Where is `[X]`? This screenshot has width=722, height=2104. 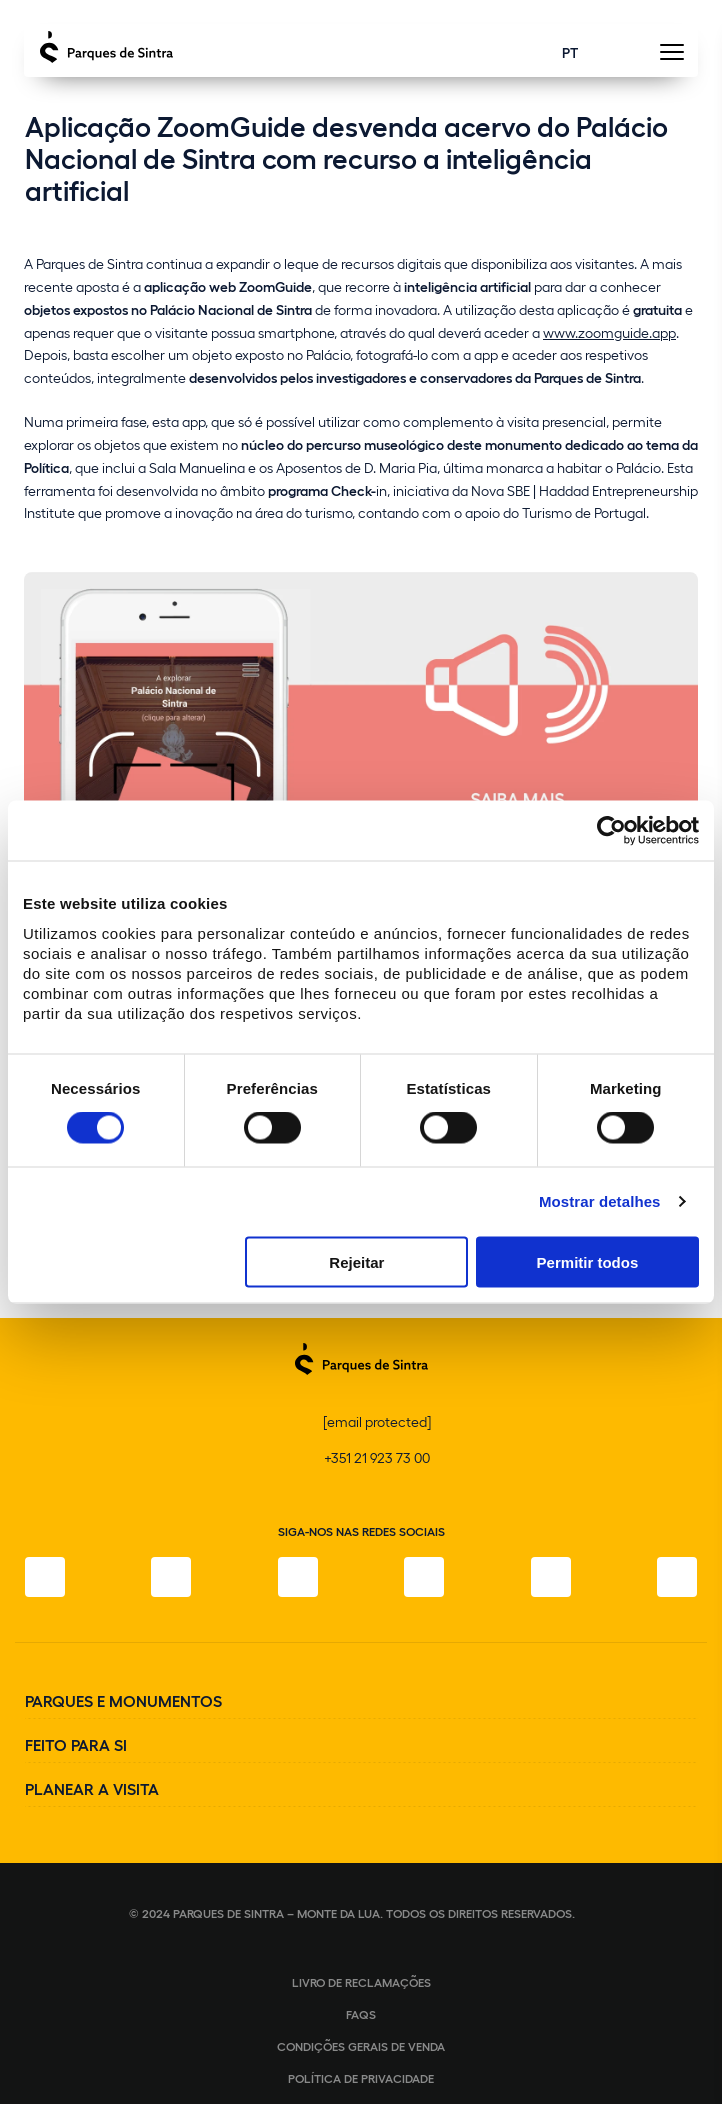 [X] is located at coordinates (298, 1577).